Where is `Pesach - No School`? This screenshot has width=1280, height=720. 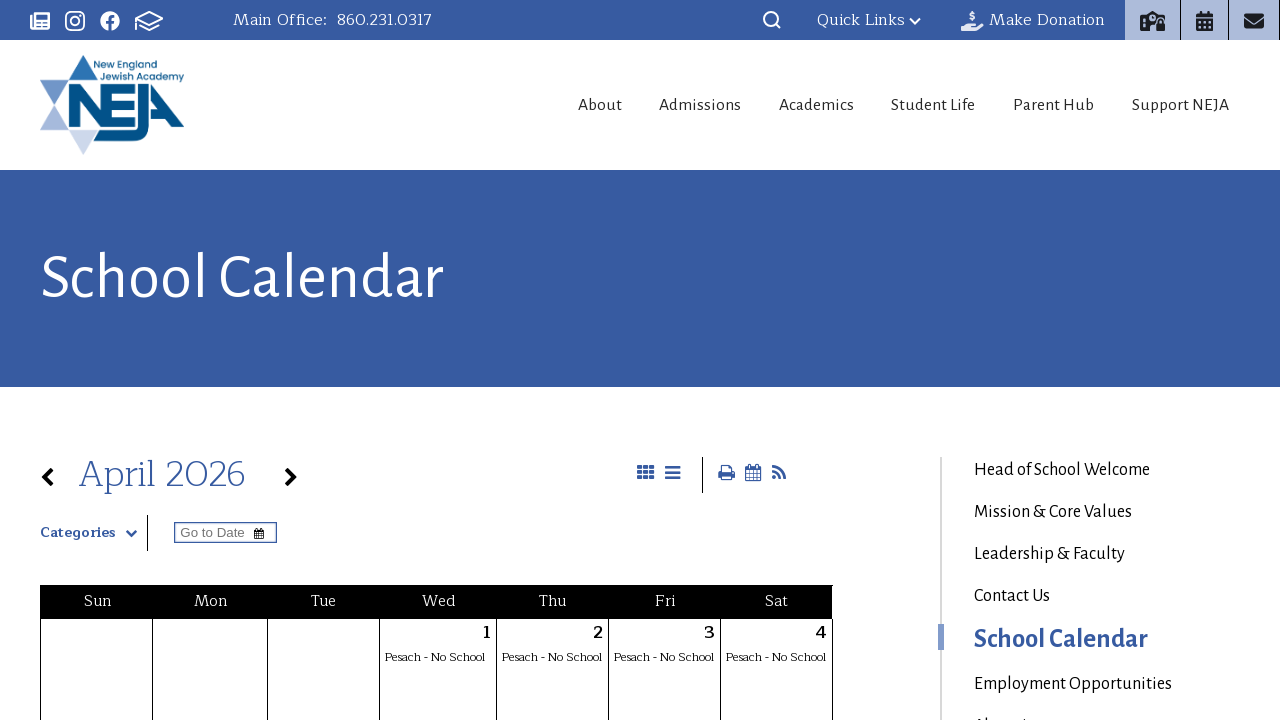 Pesach - No School is located at coordinates (435, 657).